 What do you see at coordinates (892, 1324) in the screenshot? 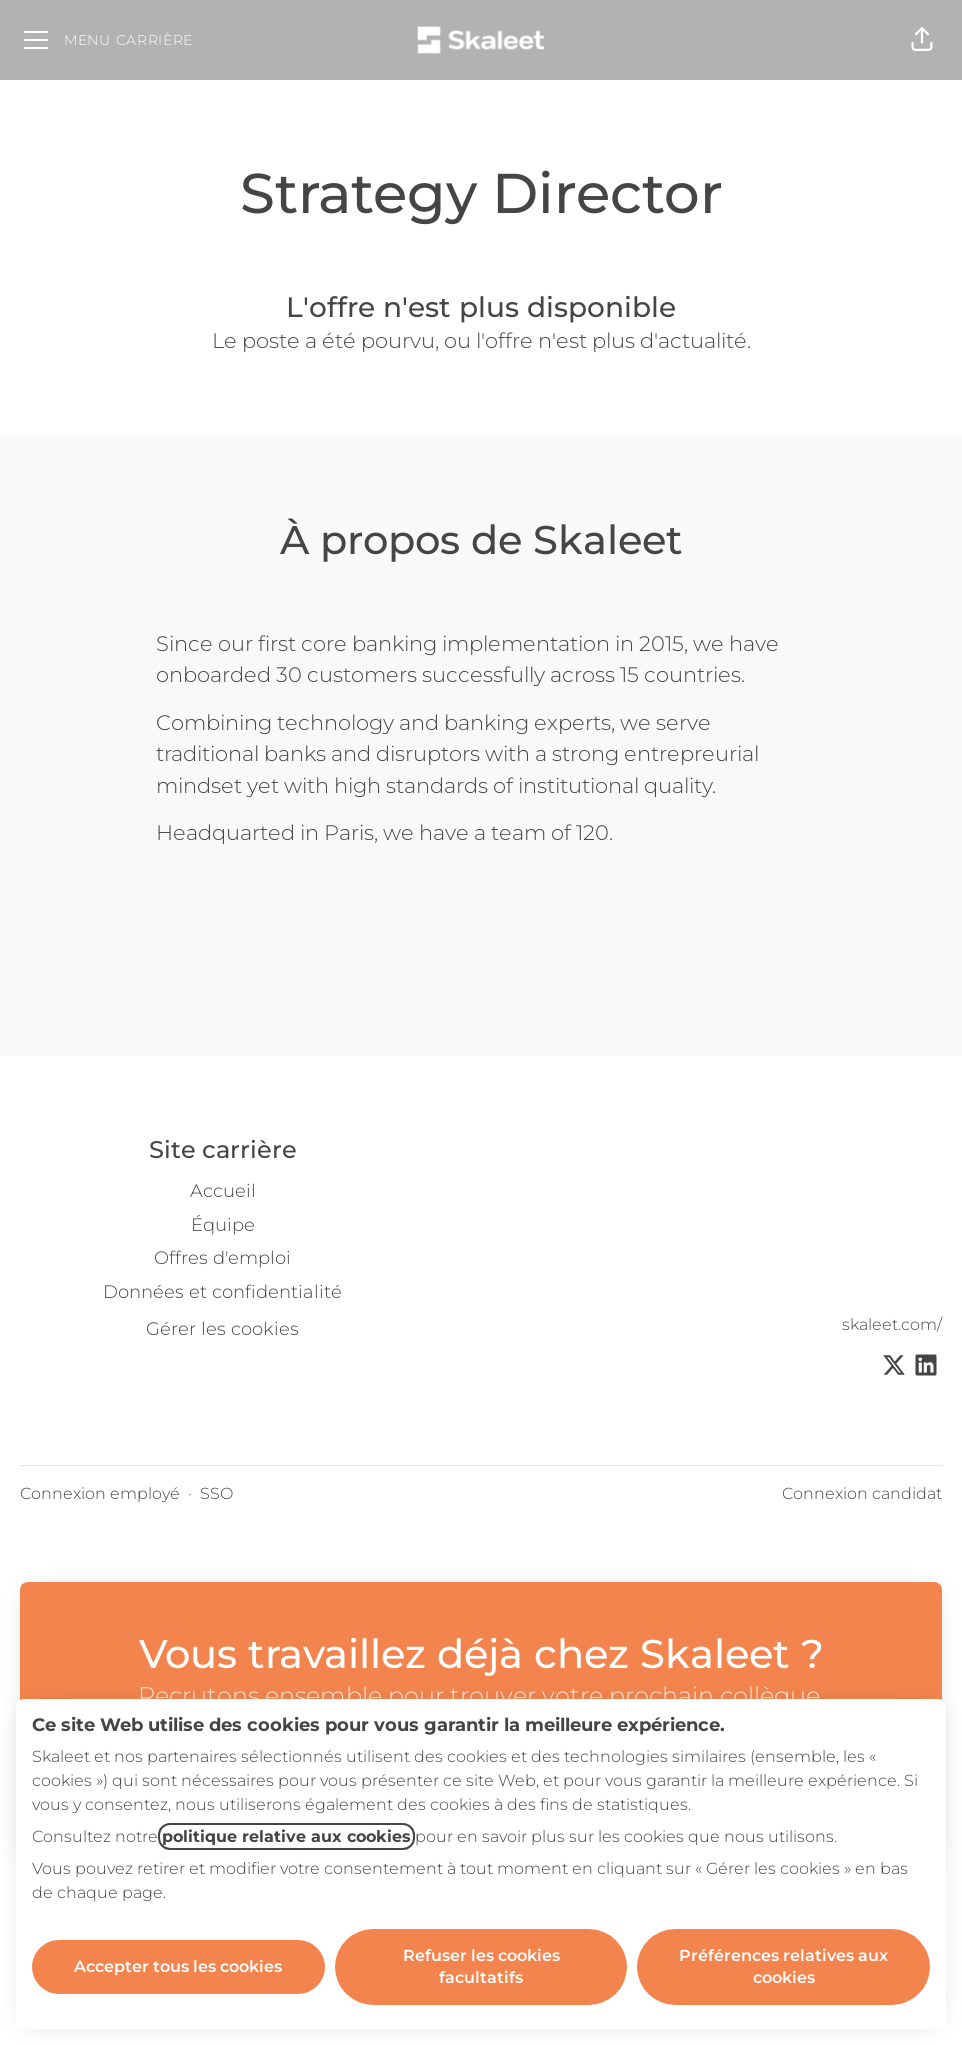
I see `skaleet.com/` at bounding box center [892, 1324].